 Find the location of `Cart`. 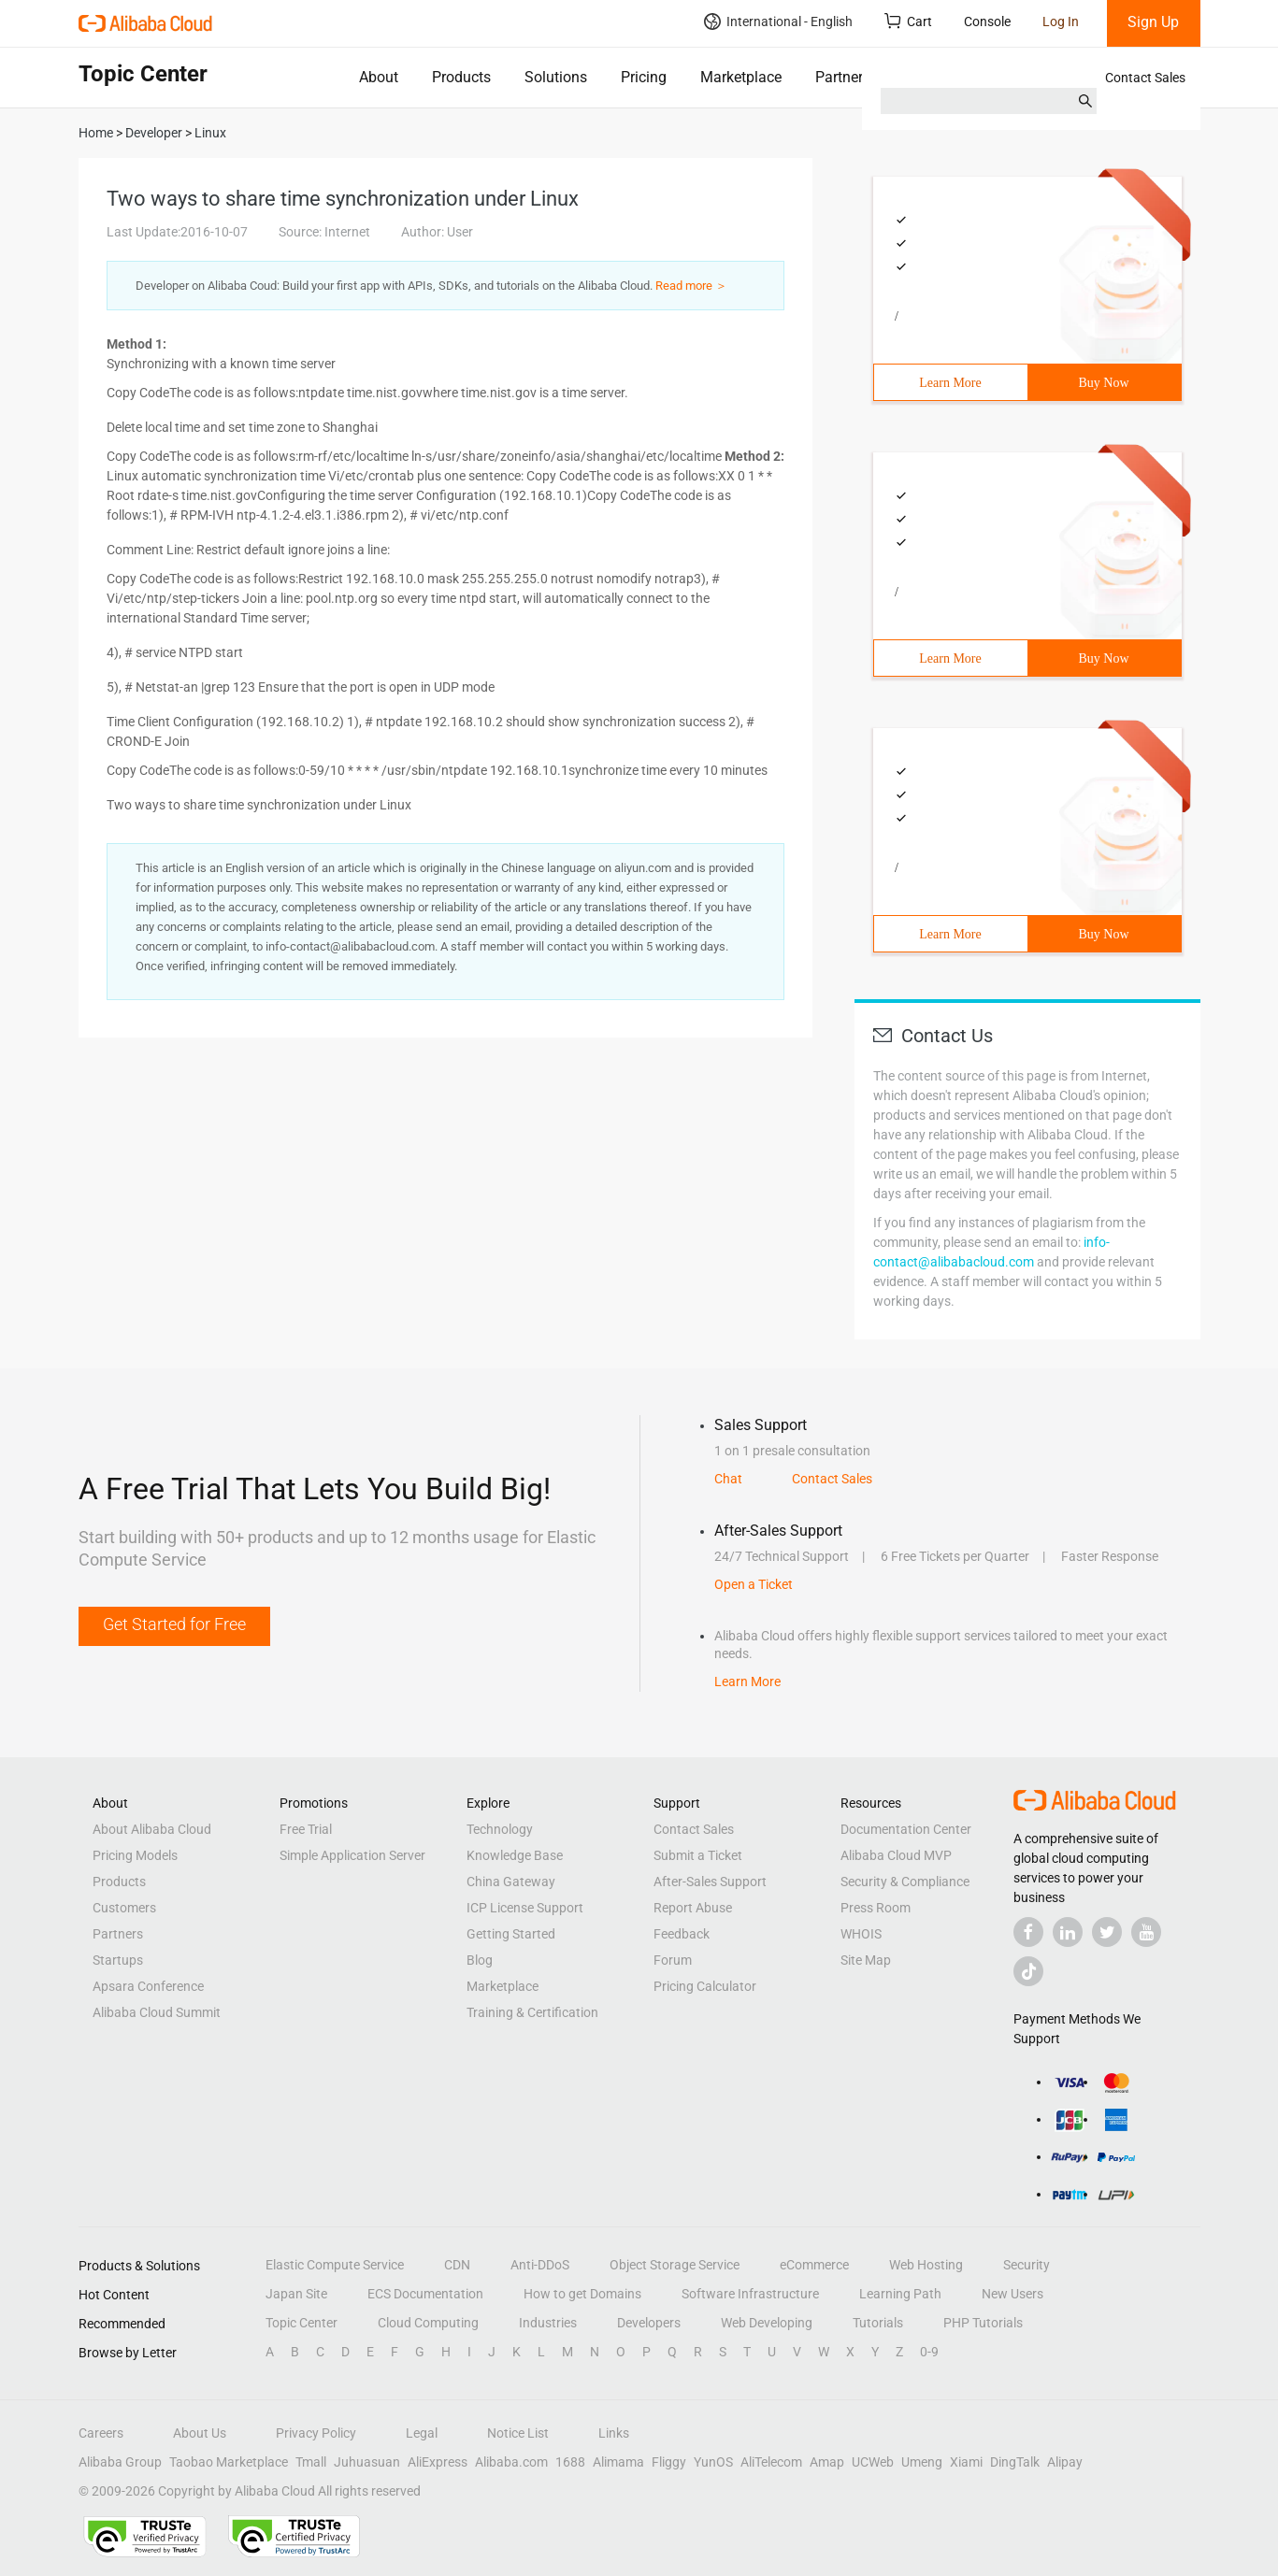

Cart is located at coordinates (908, 21).